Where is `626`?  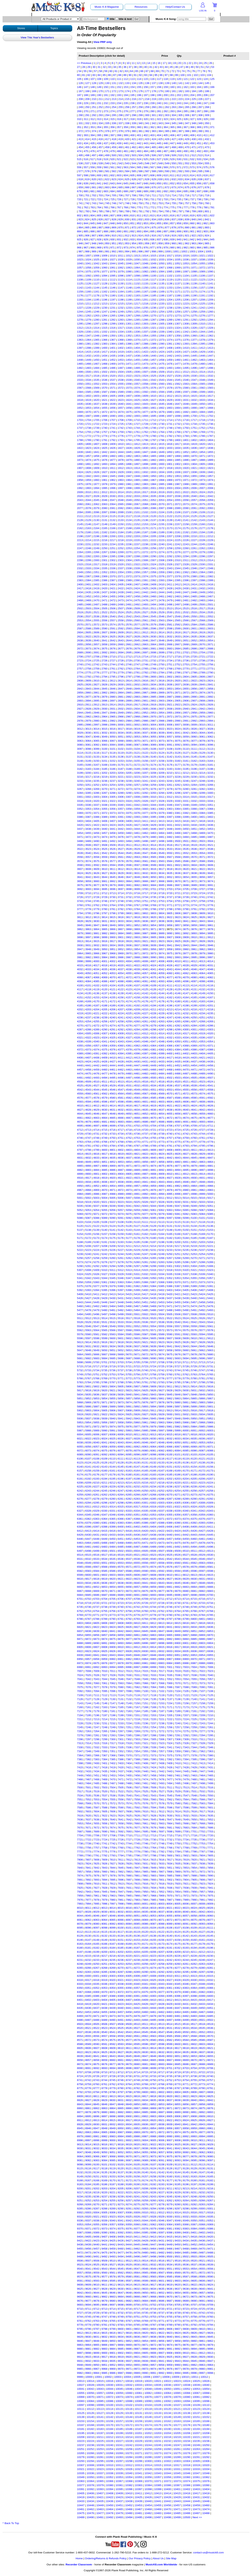
626 is located at coordinates (134, 179).